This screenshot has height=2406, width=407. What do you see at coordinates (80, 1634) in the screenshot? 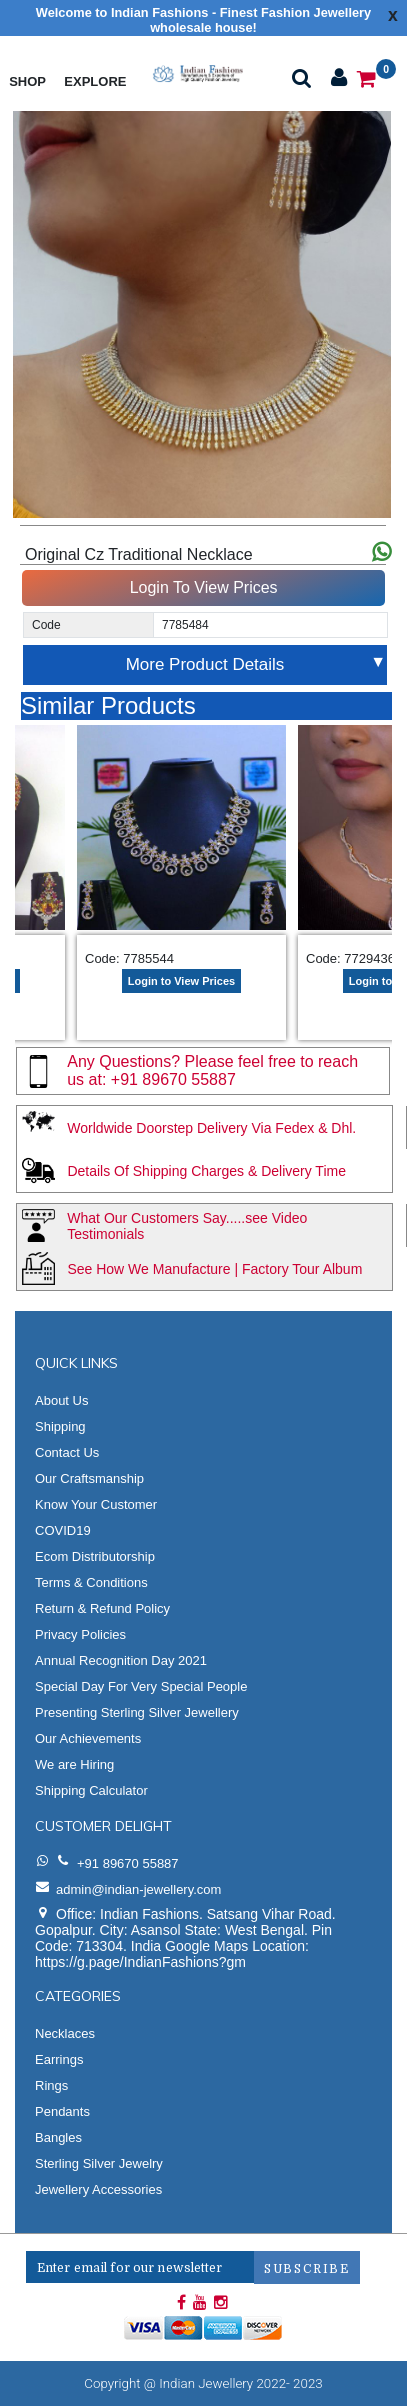
I see `Privacy Policies` at bounding box center [80, 1634].